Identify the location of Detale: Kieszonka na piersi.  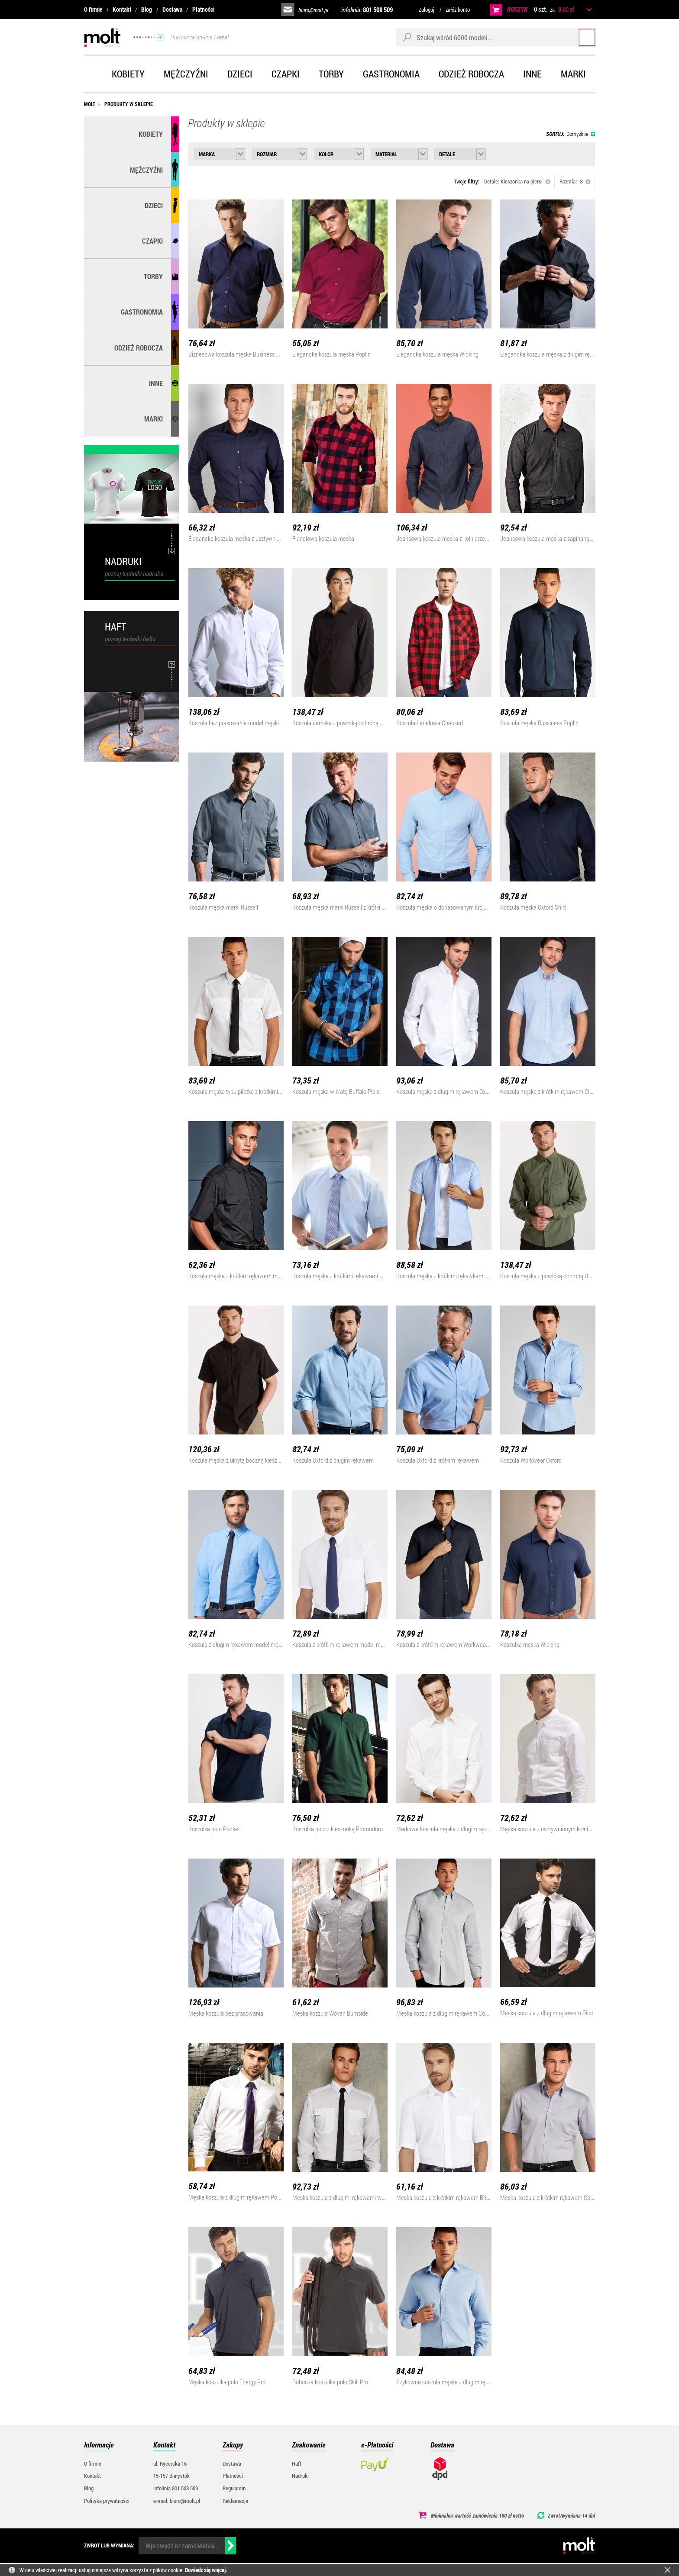
(517, 181).